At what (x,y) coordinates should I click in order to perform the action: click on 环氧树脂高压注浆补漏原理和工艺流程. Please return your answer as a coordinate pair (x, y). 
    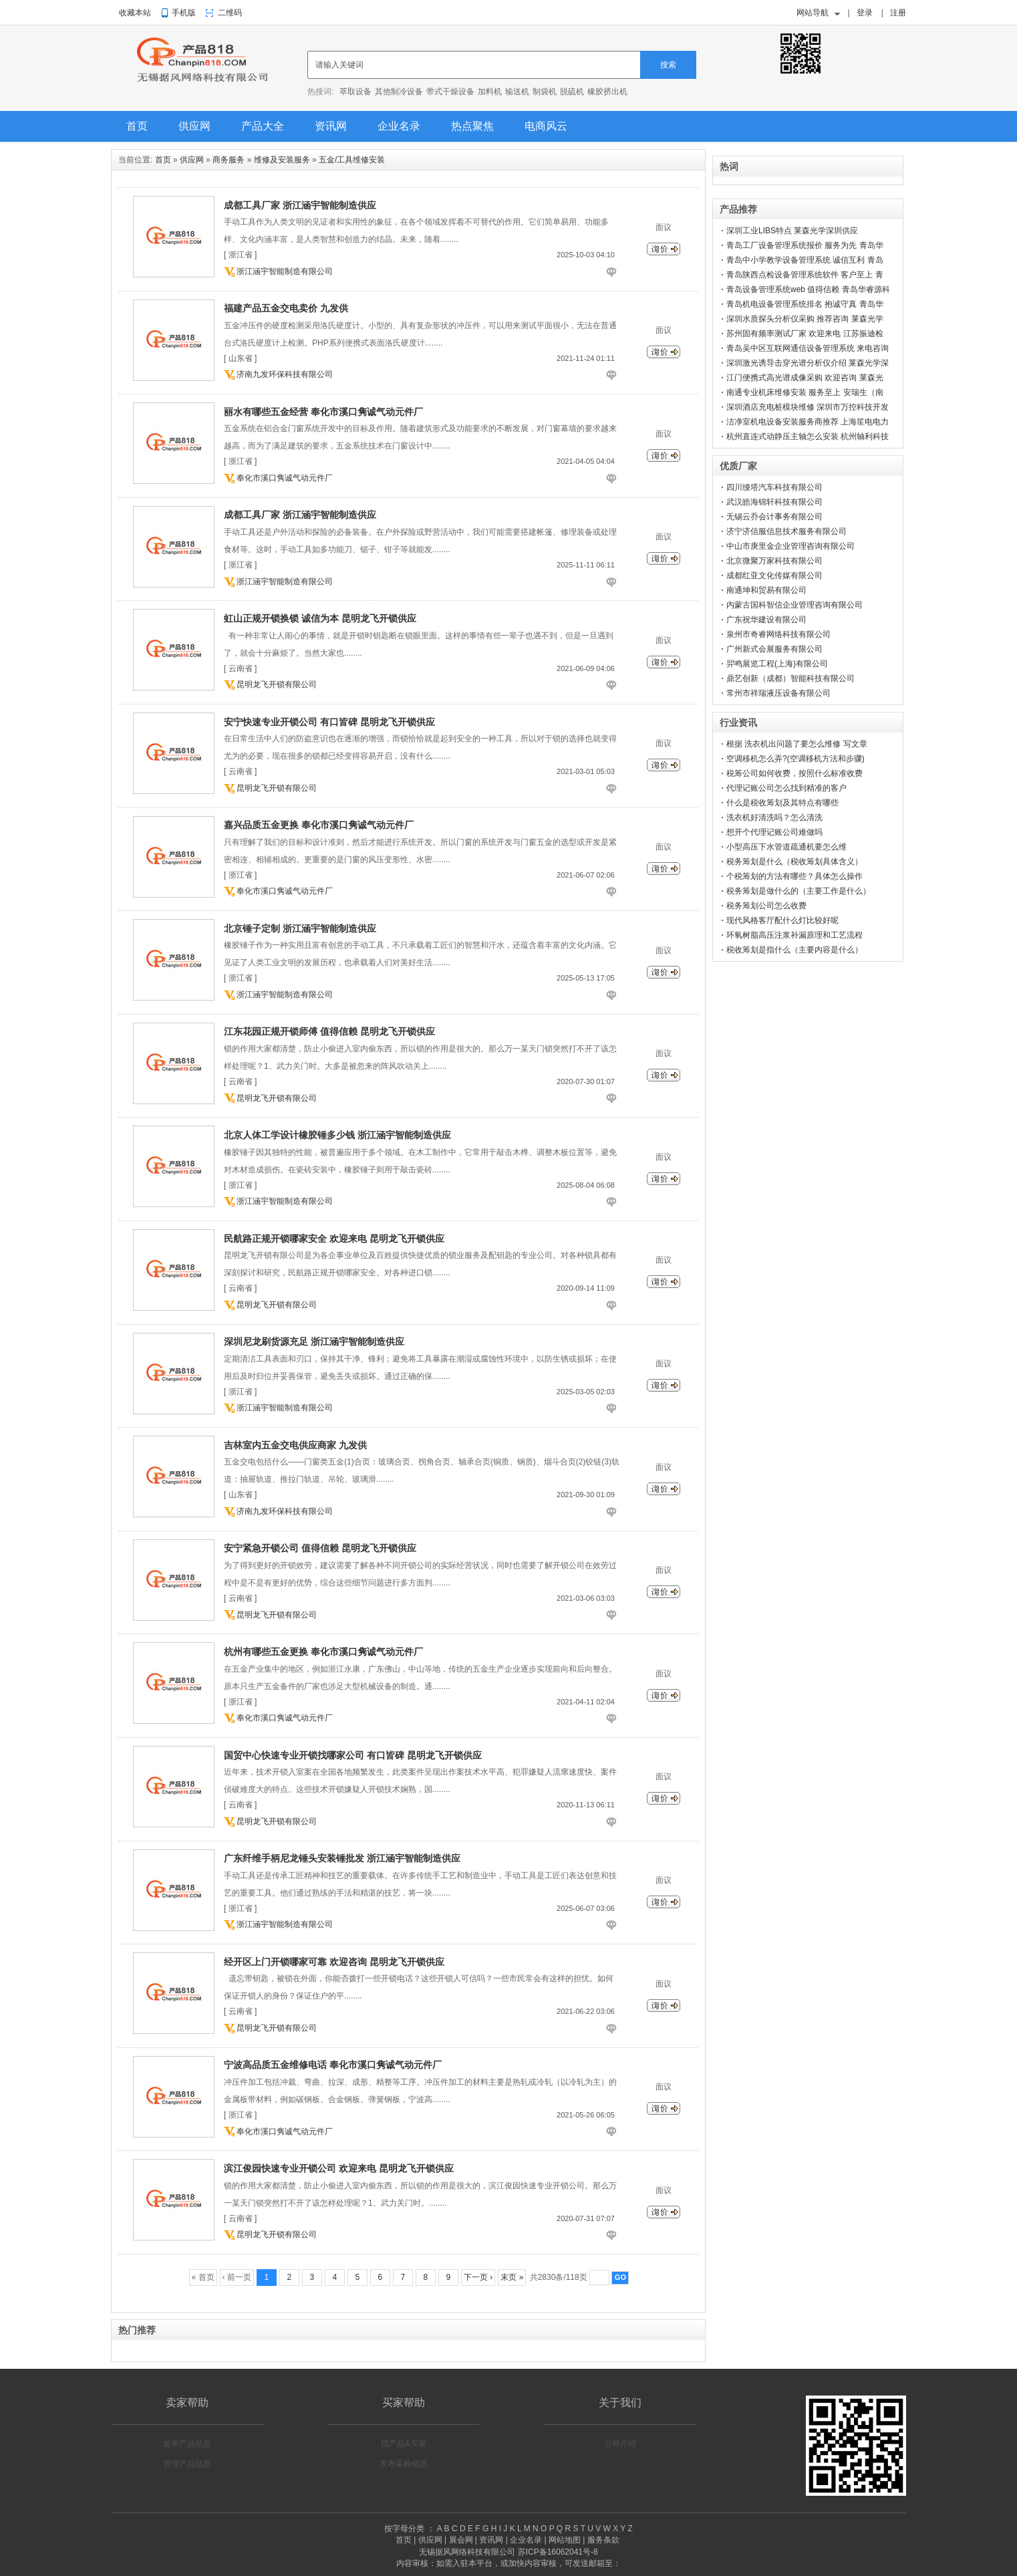
    Looking at the image, I should click on (794, 935).